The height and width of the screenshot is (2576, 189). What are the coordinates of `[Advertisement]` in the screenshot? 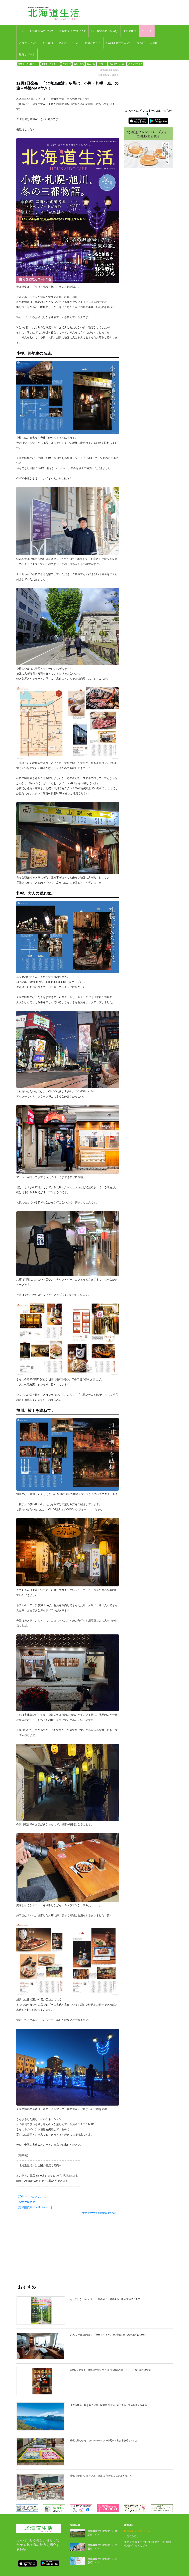 It's located at (67, 2245).